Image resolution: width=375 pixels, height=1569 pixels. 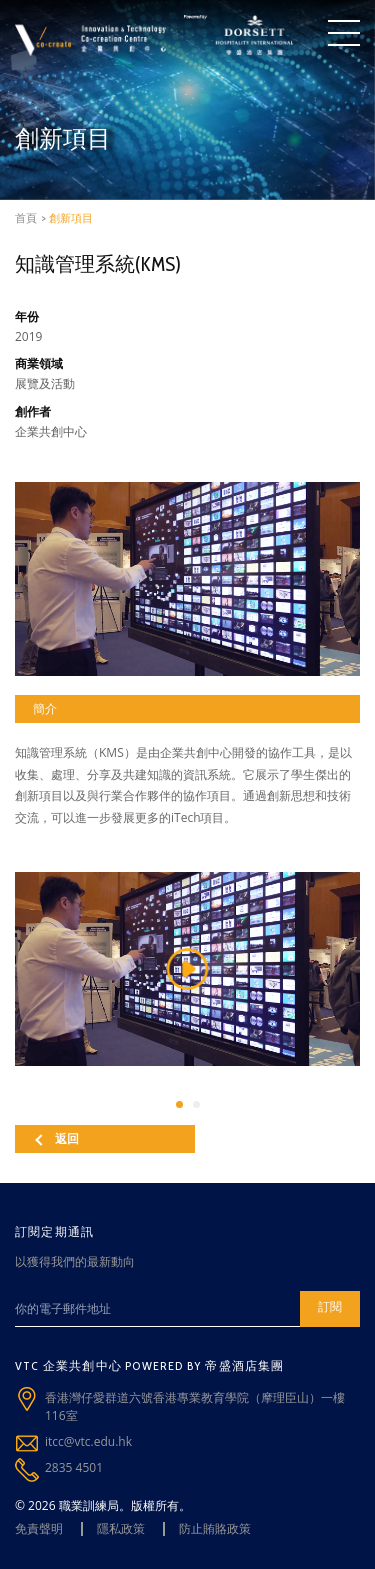 What do you see at coordinates (121, 1528) in the screenshot?
I see `隱私政策` at bounding box center [121, 1528].